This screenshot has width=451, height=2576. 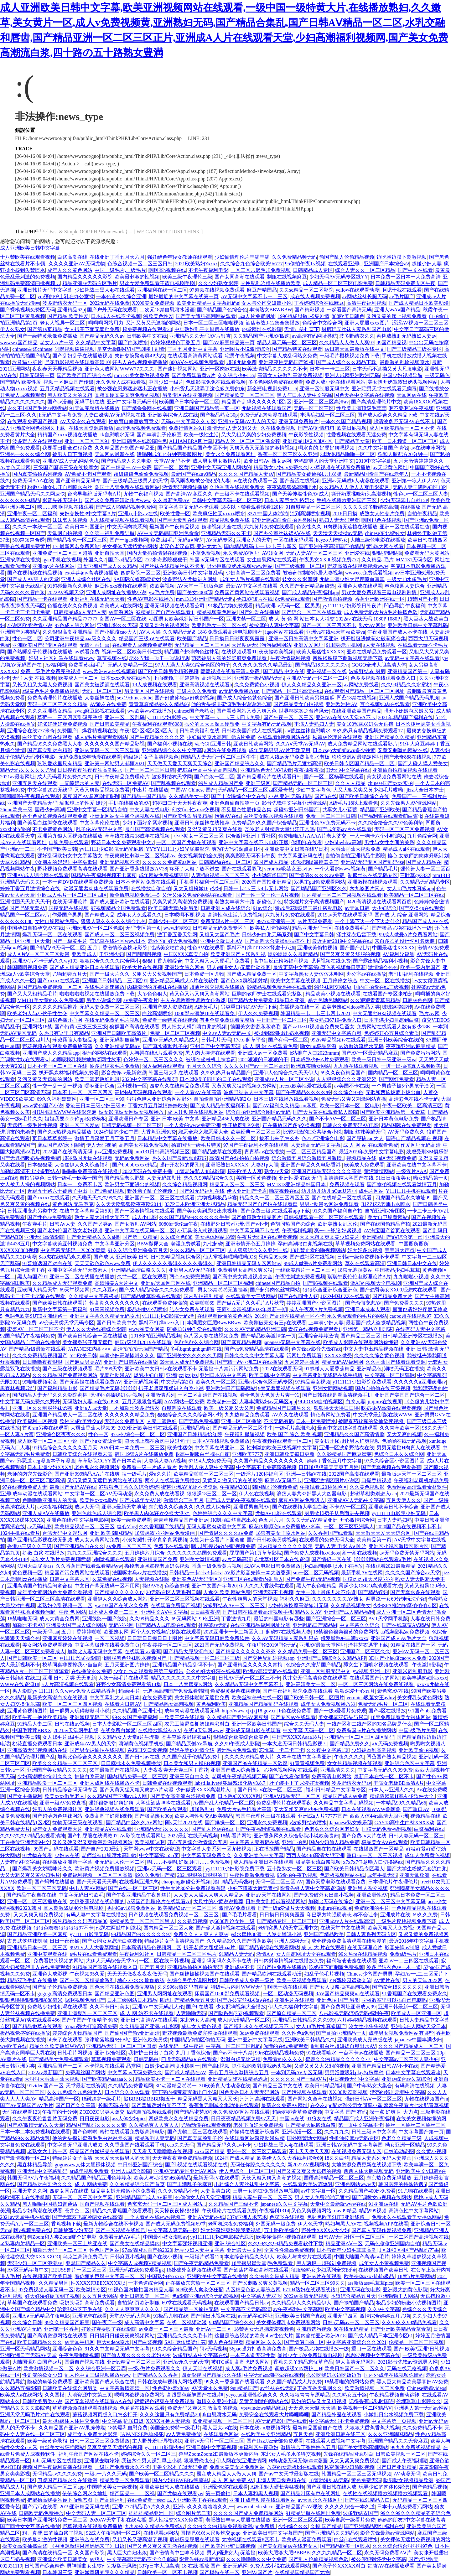 What do you see at coordinates (241, 1500) in the screenshot?
I see `国产成人无码午夜视频在线观看` at bounding box center [241, 1500].